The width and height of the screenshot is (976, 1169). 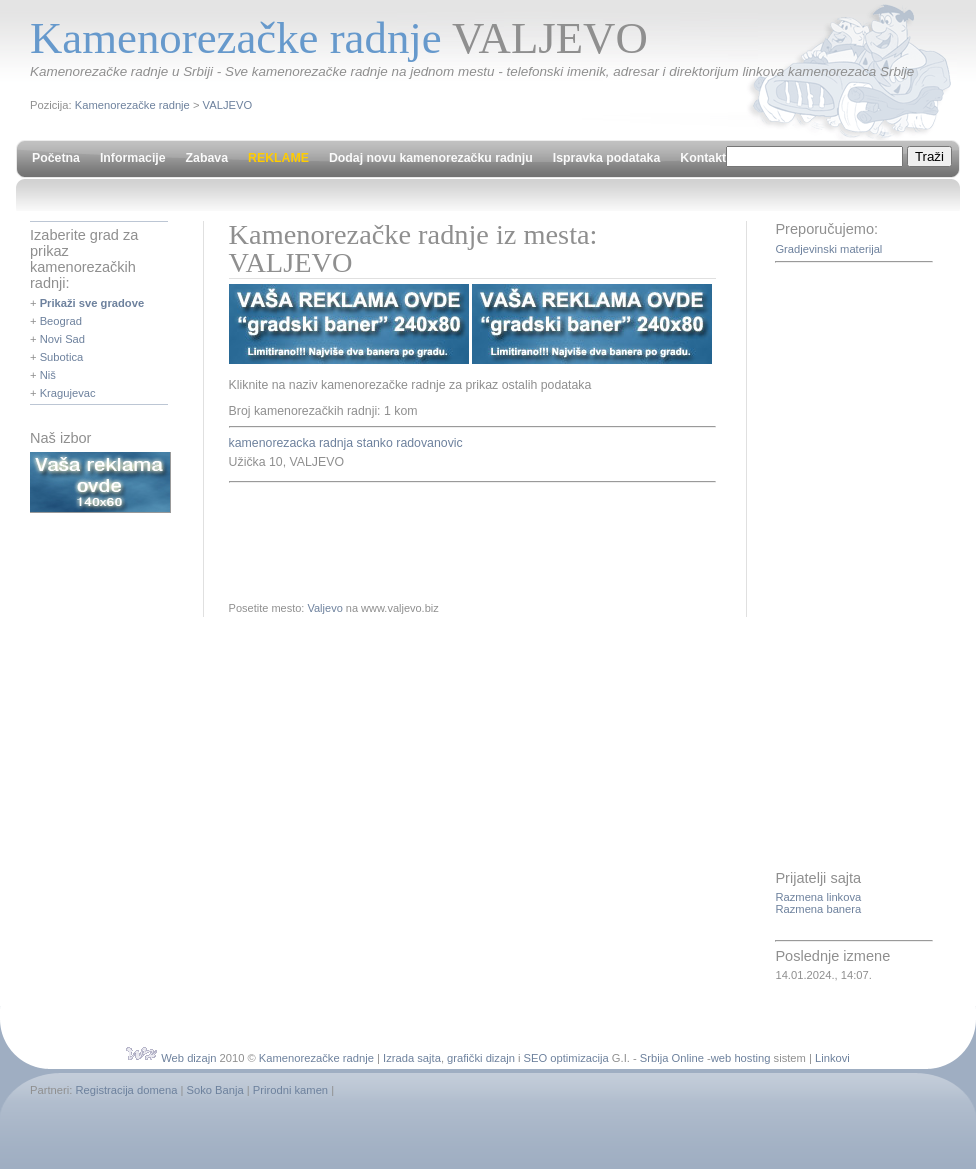 What do you see at coordinates (133, 158) in the screenshot?
I see `Informacije` at bounding box center [133, 158].